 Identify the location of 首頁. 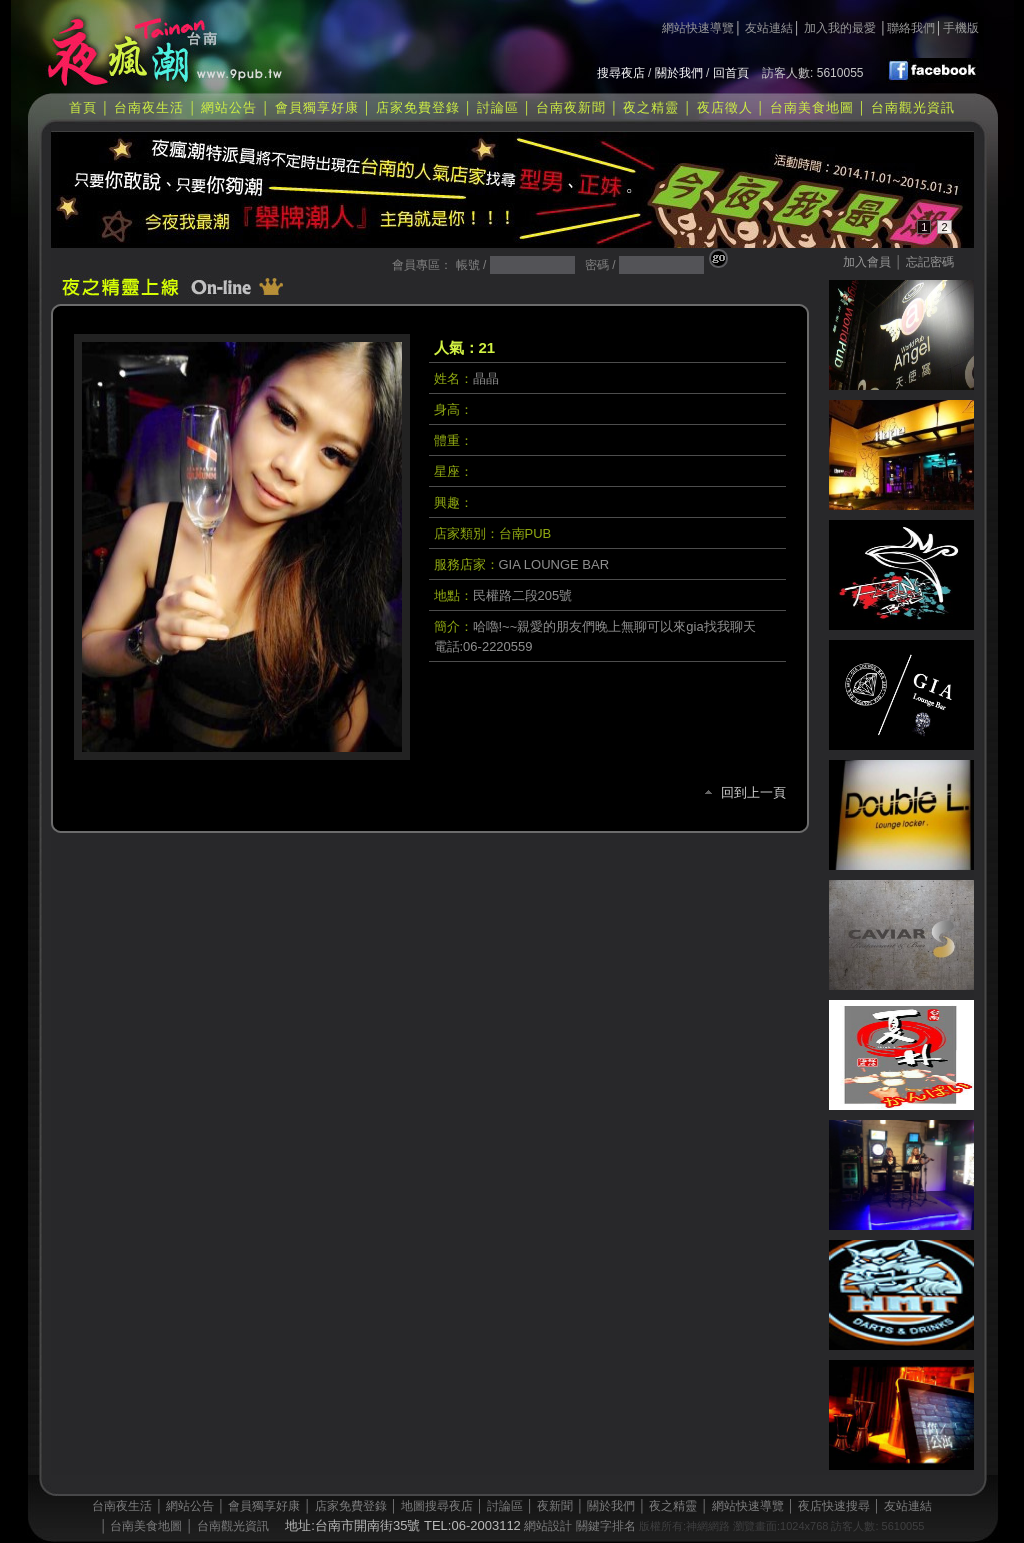
(83, 107).